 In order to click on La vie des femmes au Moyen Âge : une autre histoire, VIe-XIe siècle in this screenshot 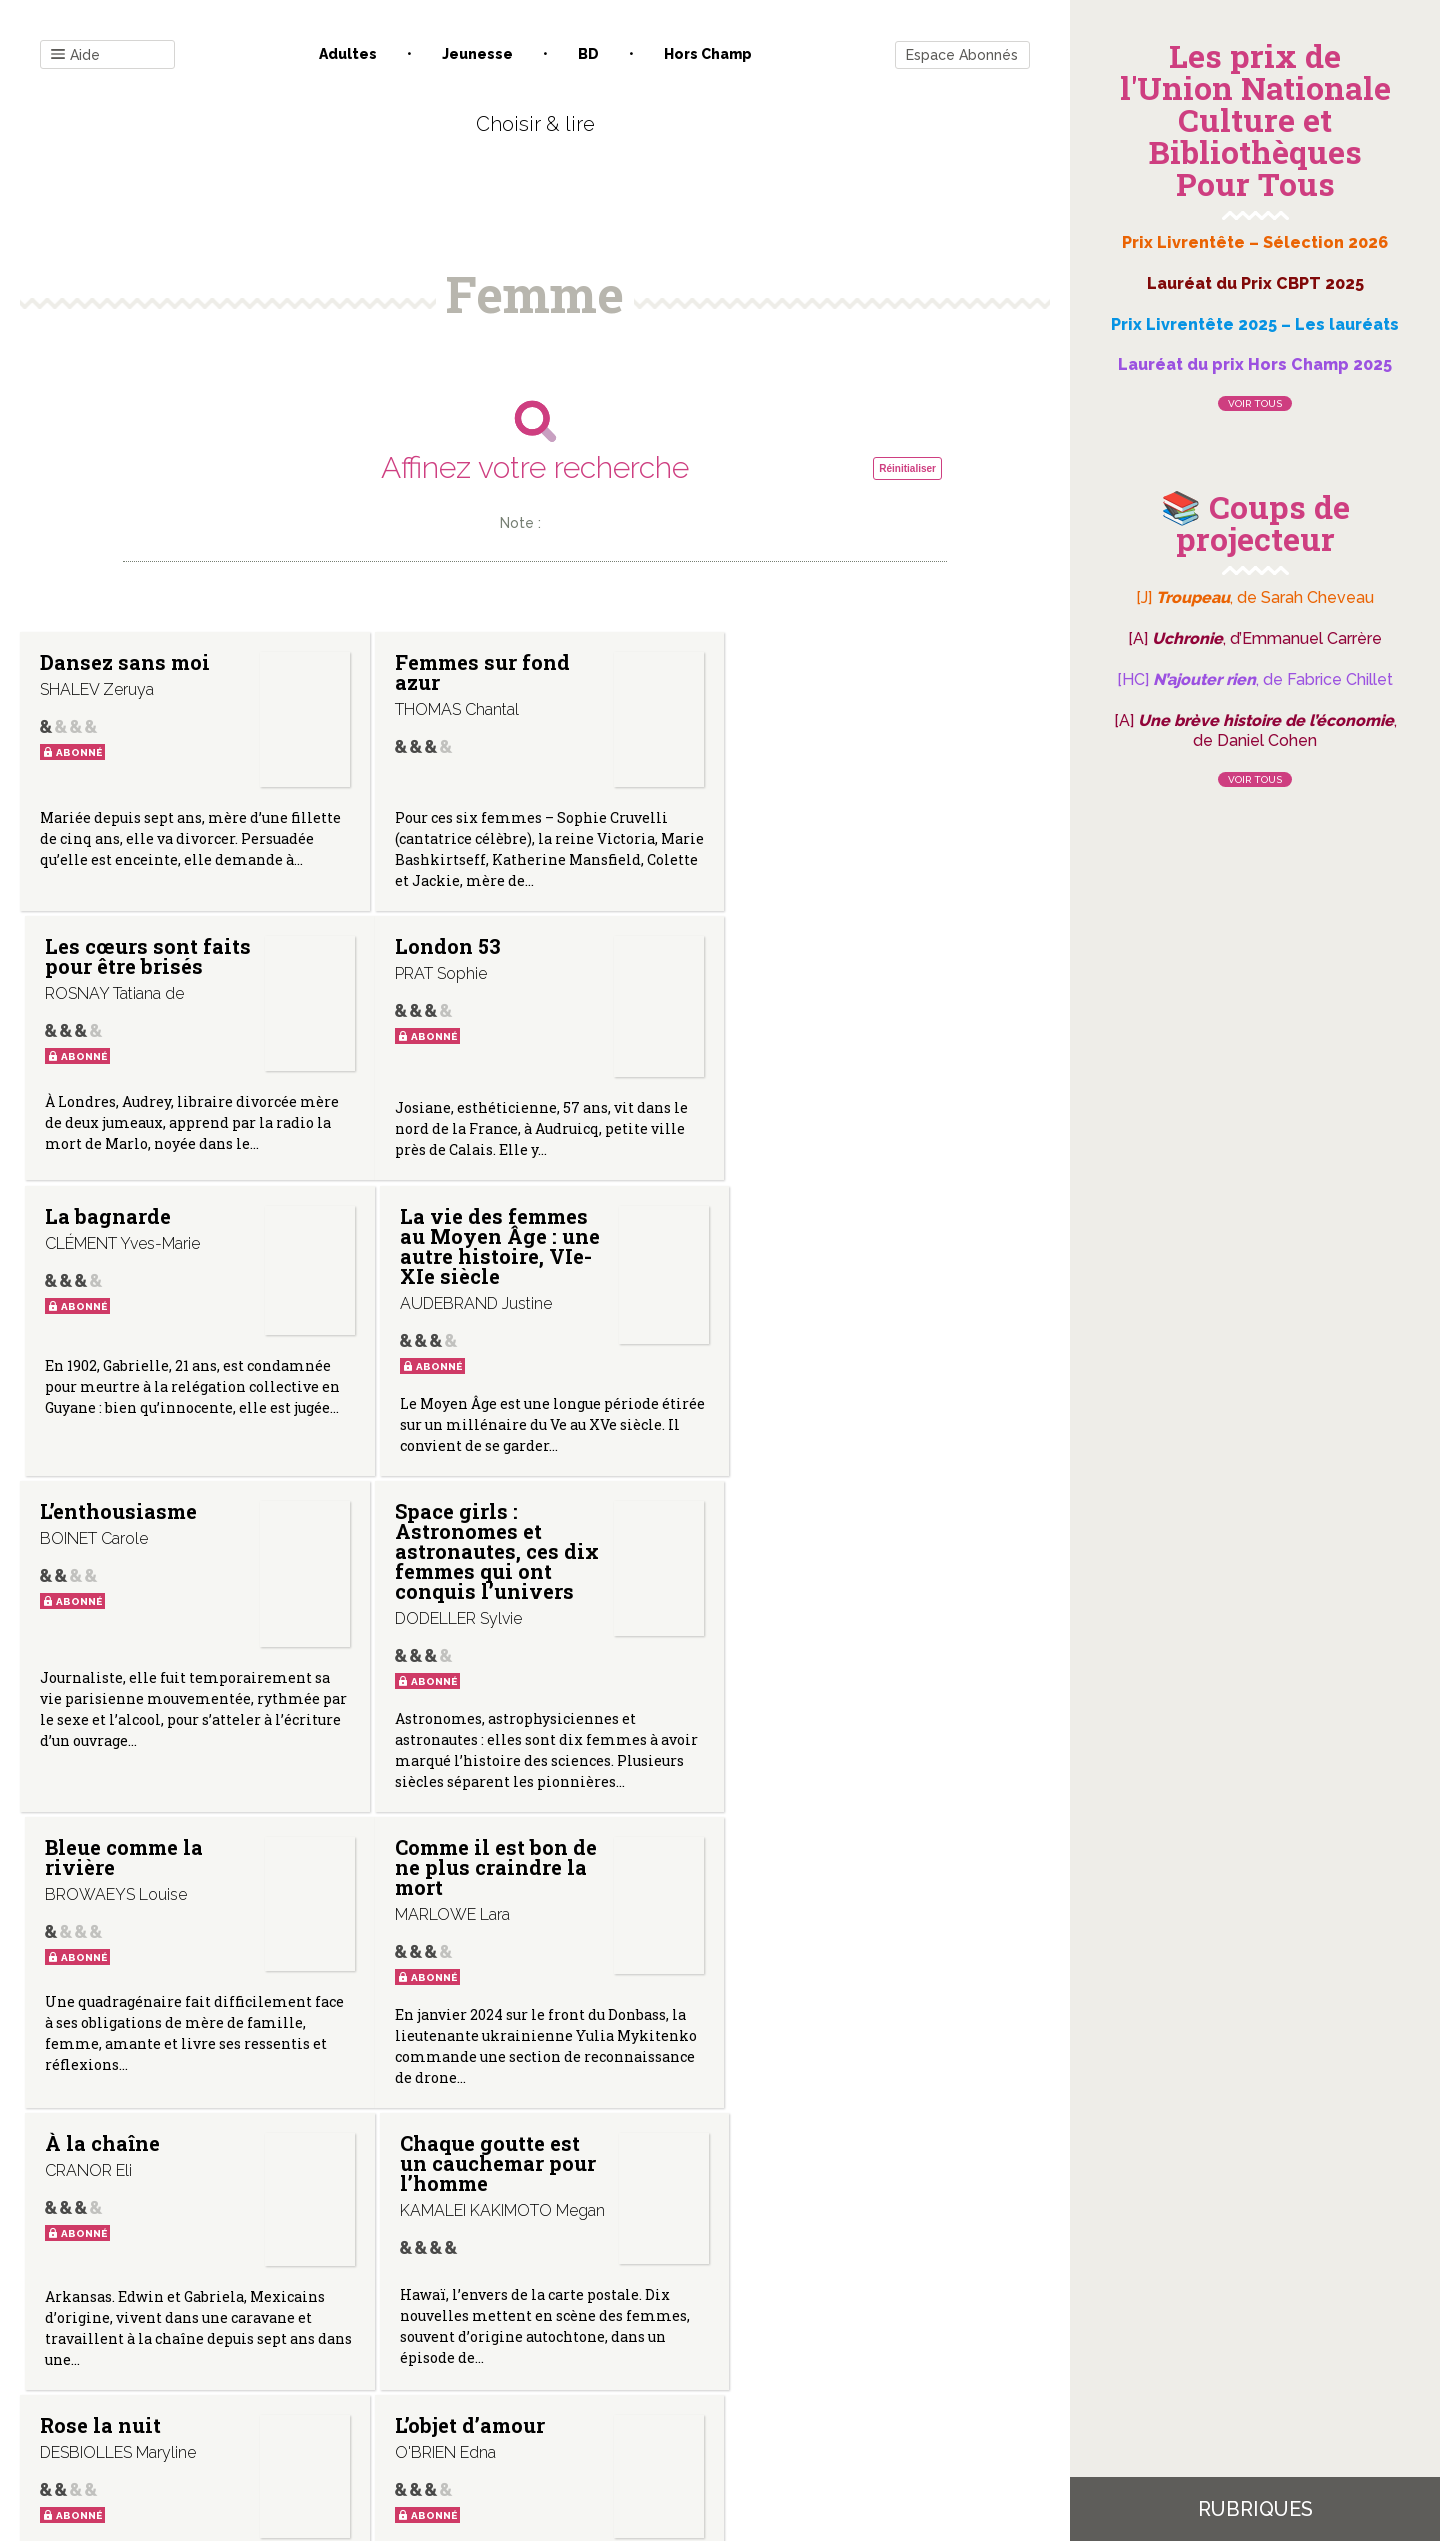, I will do `click(822, 976)`.